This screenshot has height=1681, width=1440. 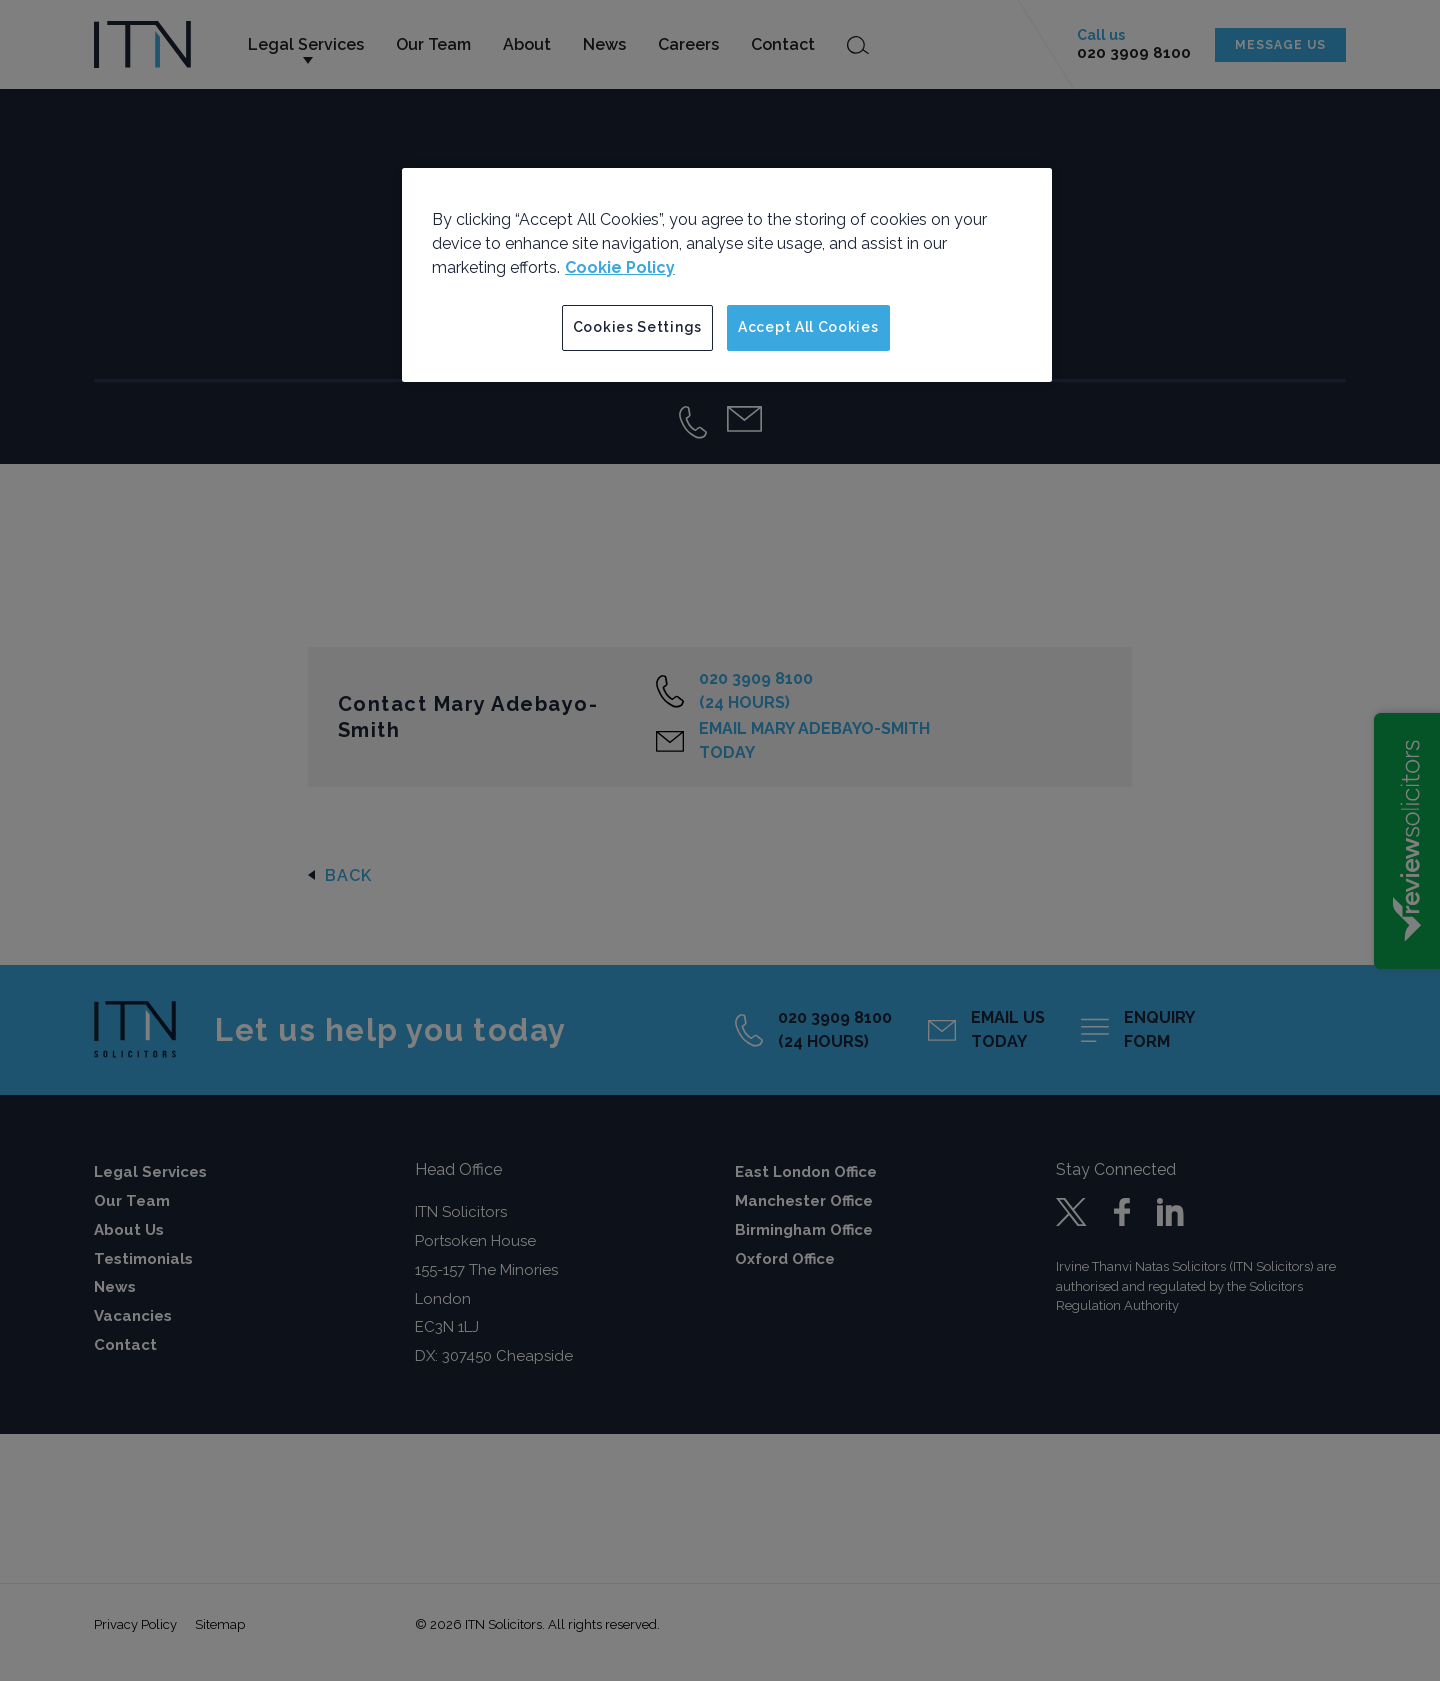 I want to click on Cookies Settings, so click(x=637, y=327).